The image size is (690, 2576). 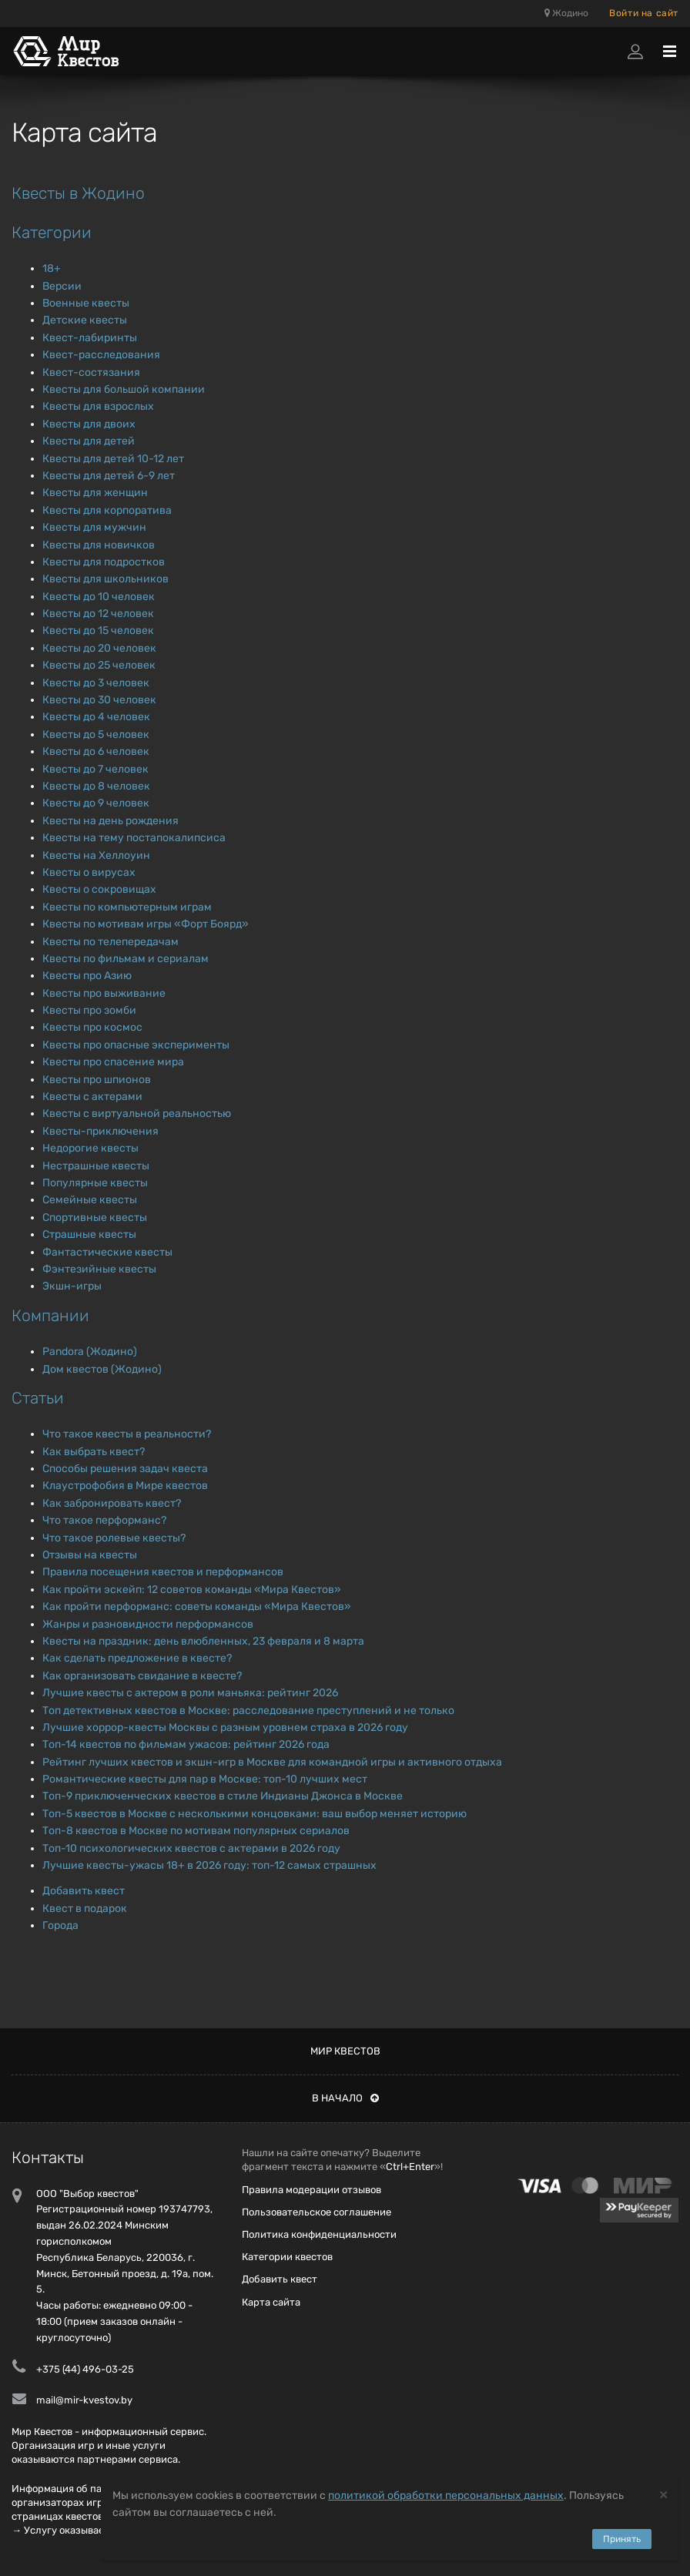 I want to click on В начало, so click(x=345, y=2098).